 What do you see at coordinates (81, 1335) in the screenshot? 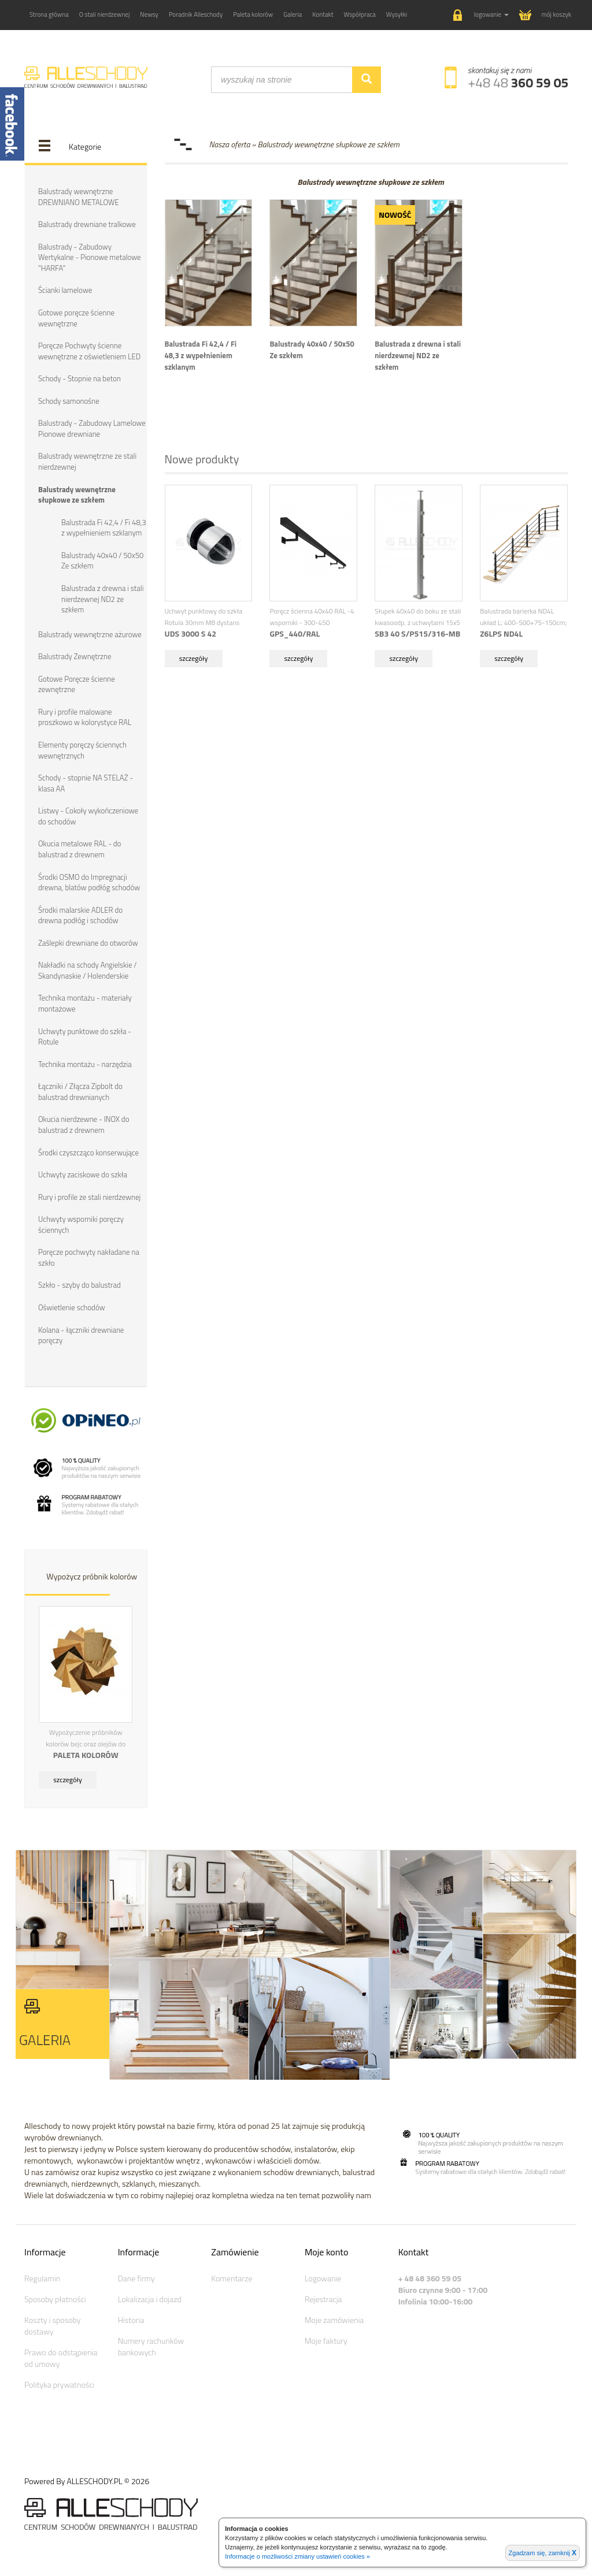
I see `Kolana - łączniki drewniane poręczy` at bounding box center [81, 1335].